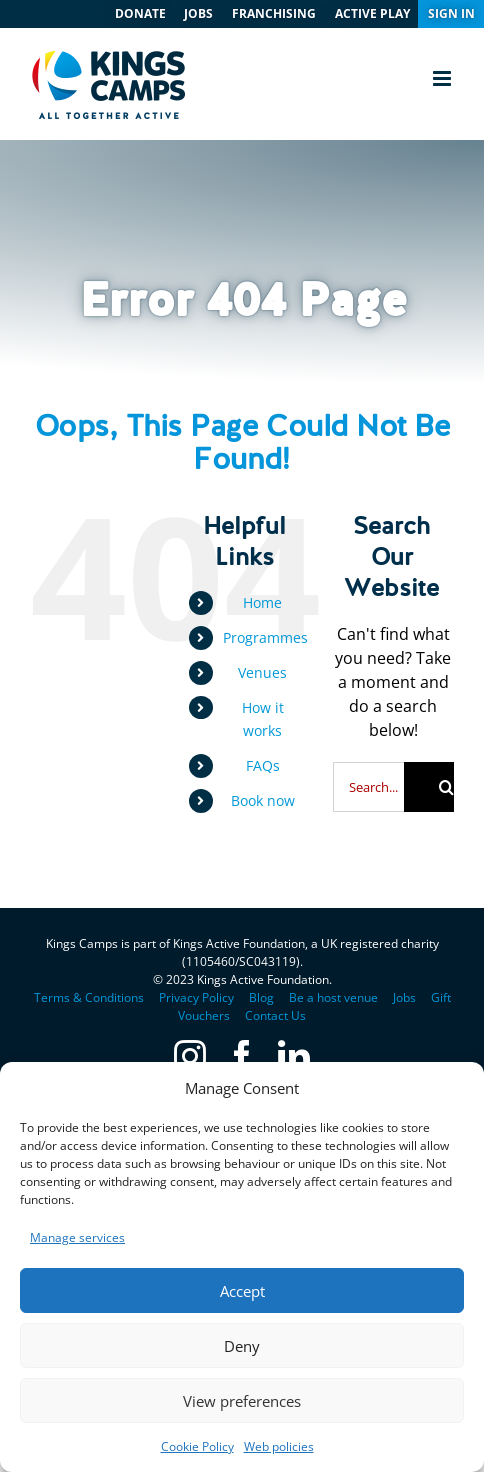 Image resolution: width=484 pixels, height=1472 pixels. What do you see at coordinates (265, 637) in the screenshot?
I see `Programmes` at bounding box center [265, 637].